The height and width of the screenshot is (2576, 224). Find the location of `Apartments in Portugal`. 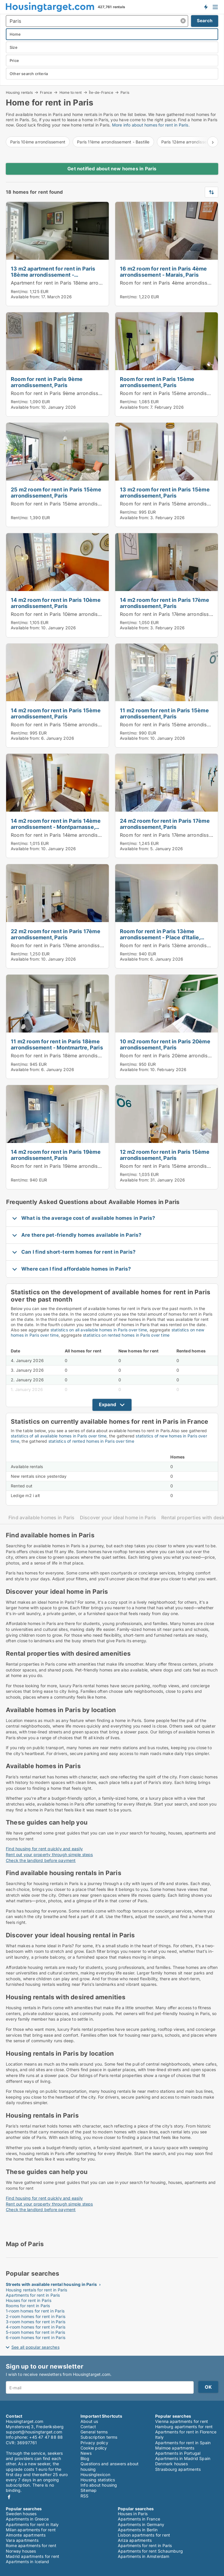

Apartments in Portugal is located at coordinates (177, 2453).